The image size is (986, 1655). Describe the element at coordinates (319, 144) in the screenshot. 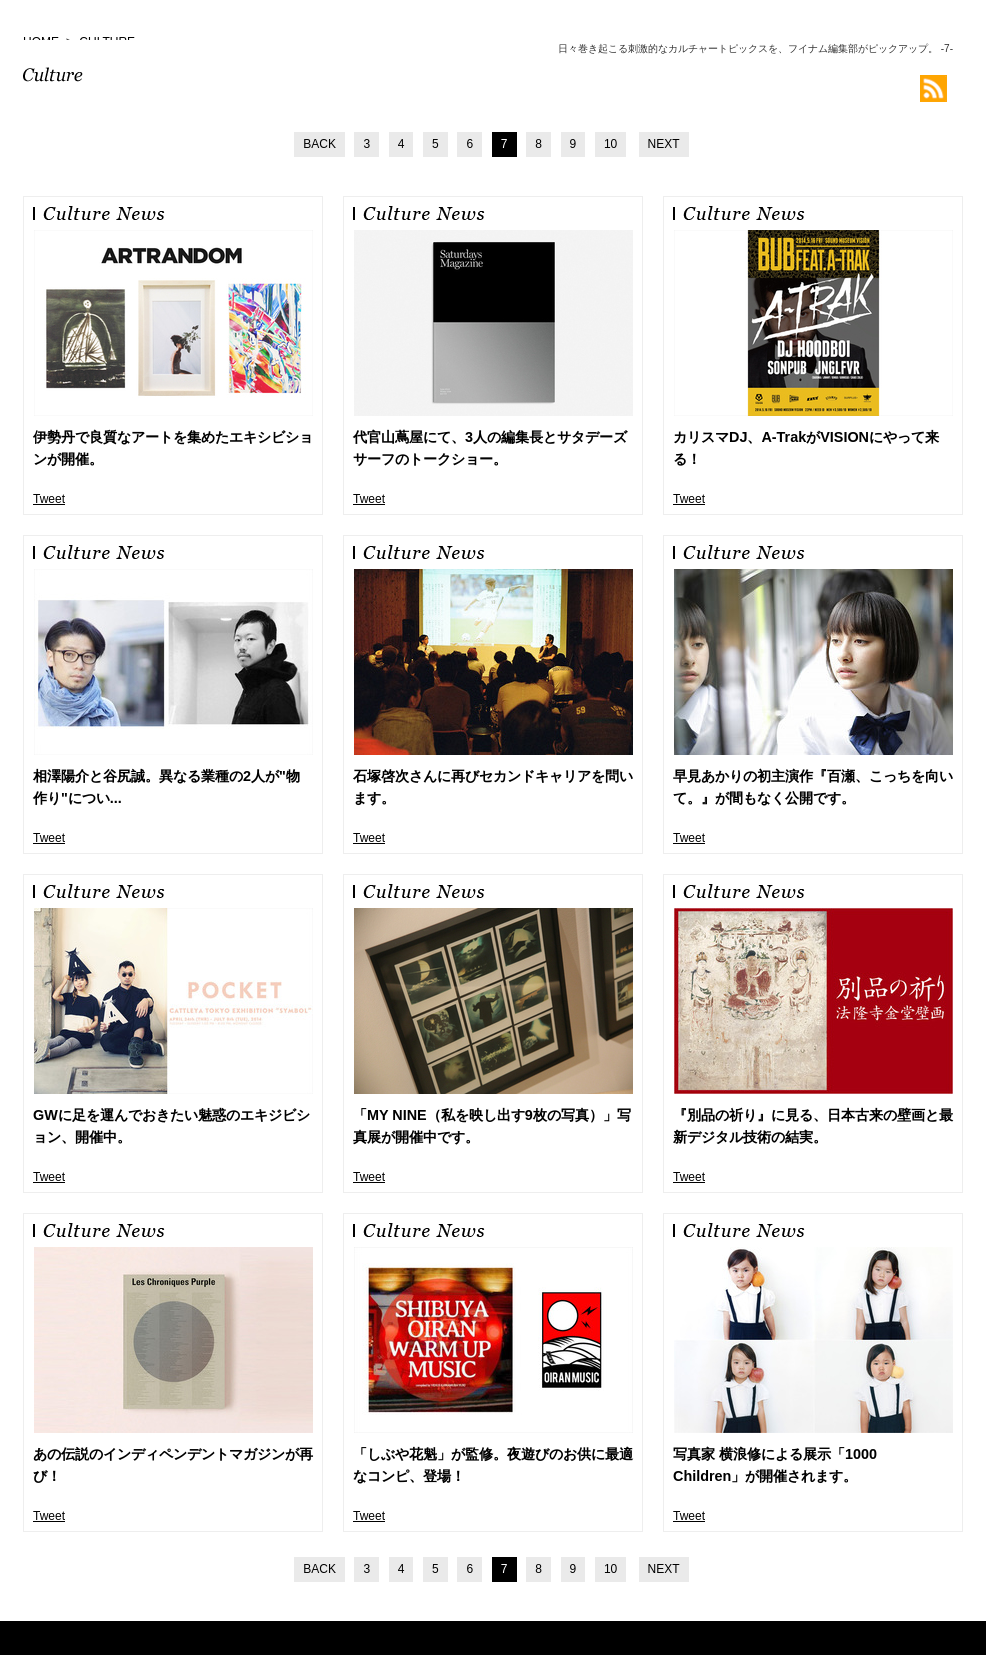

I see `BACK` at that location.